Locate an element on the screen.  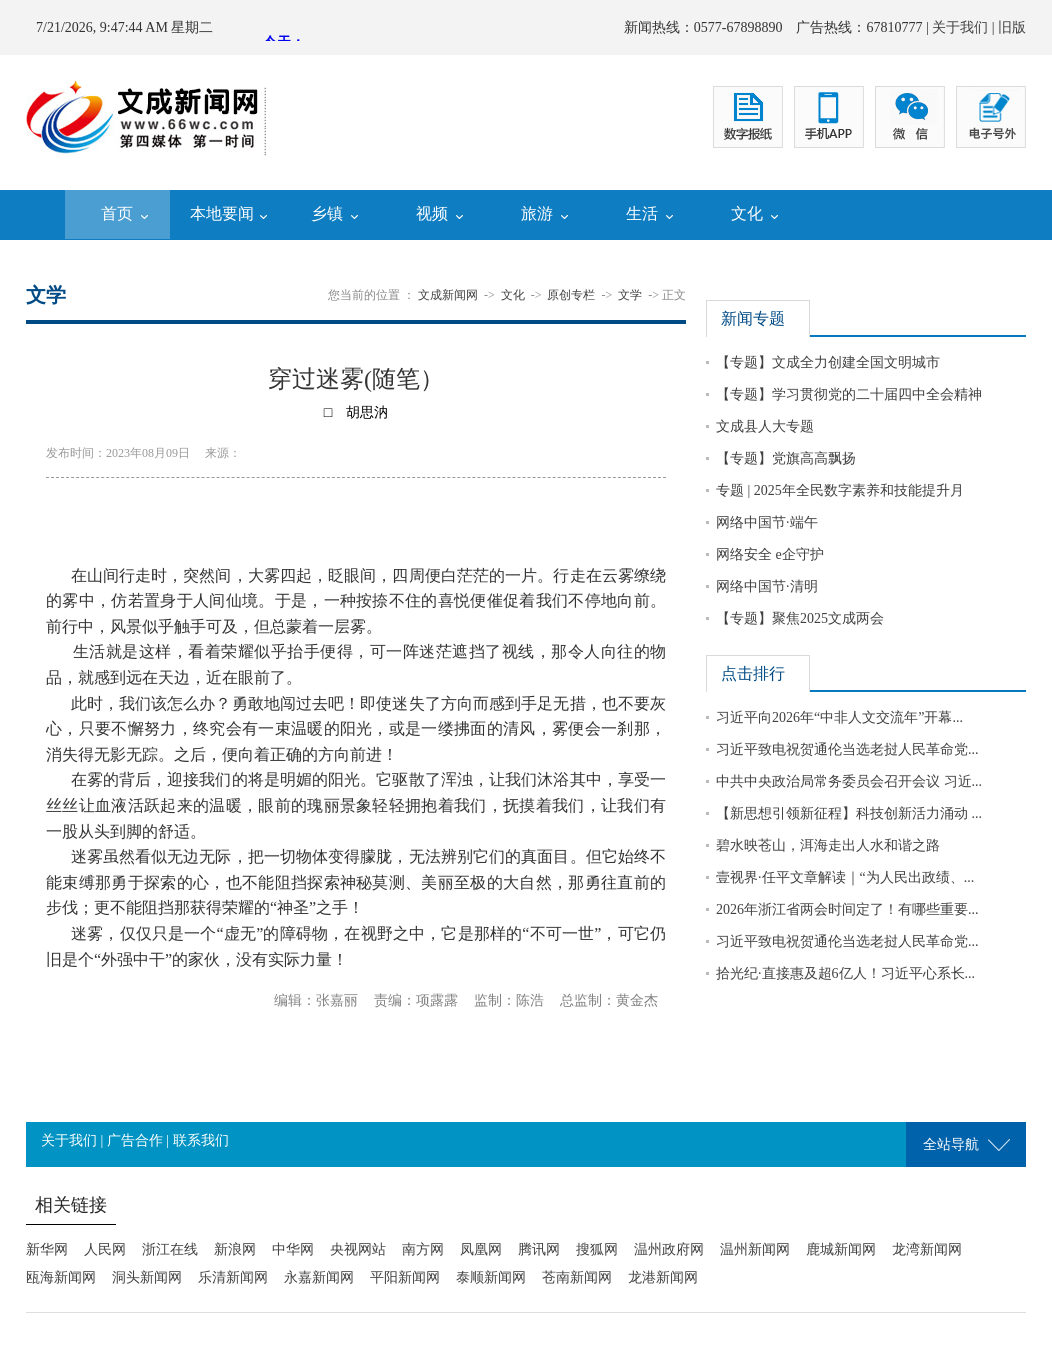
网络中国节·端午 is located at coordinates (767, 522).